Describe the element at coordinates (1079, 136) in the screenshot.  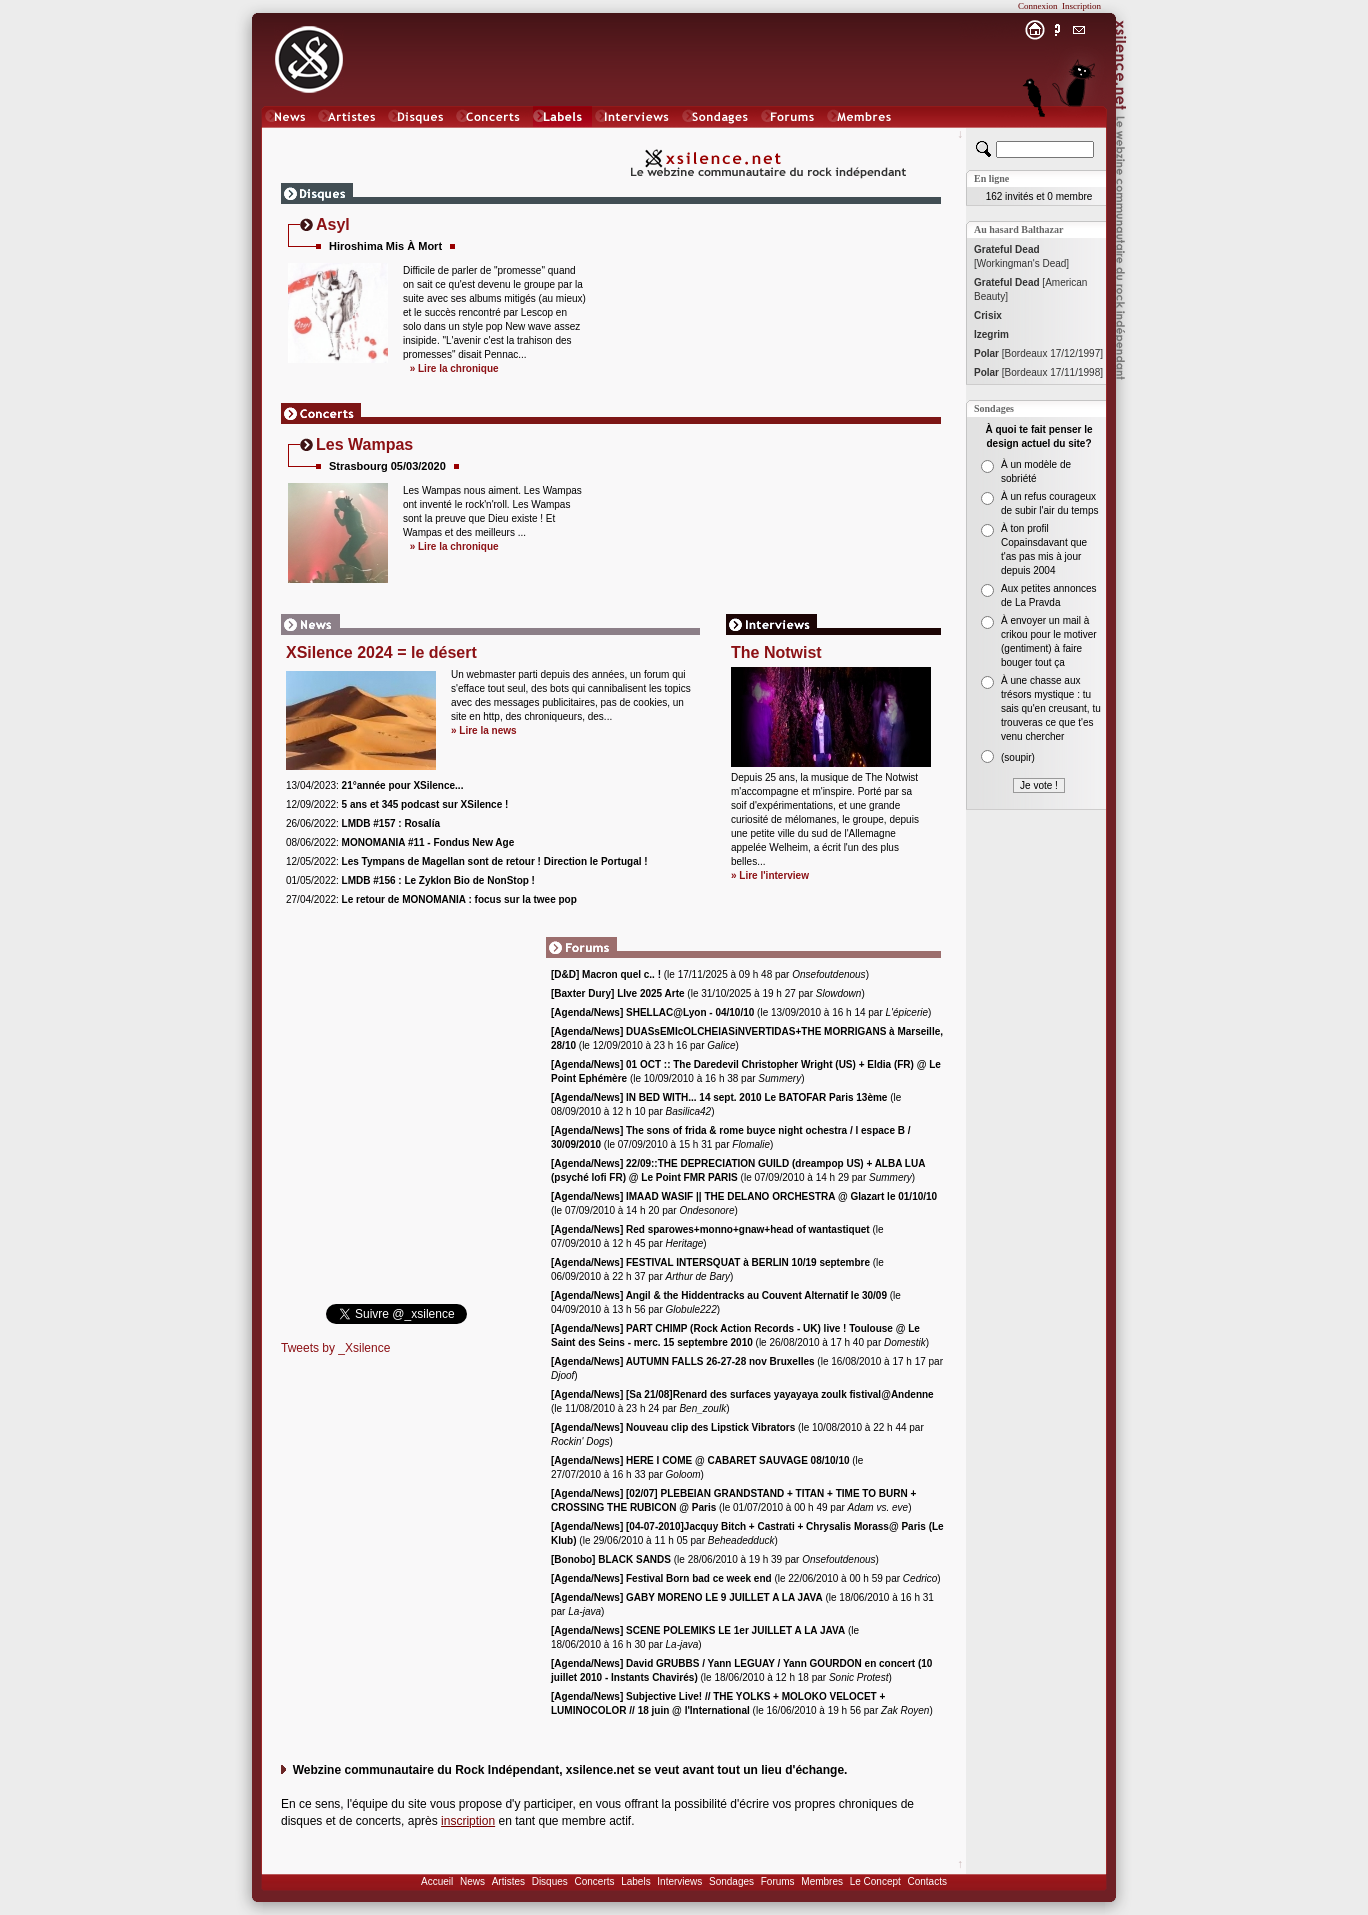
I see `Chat` at that location.